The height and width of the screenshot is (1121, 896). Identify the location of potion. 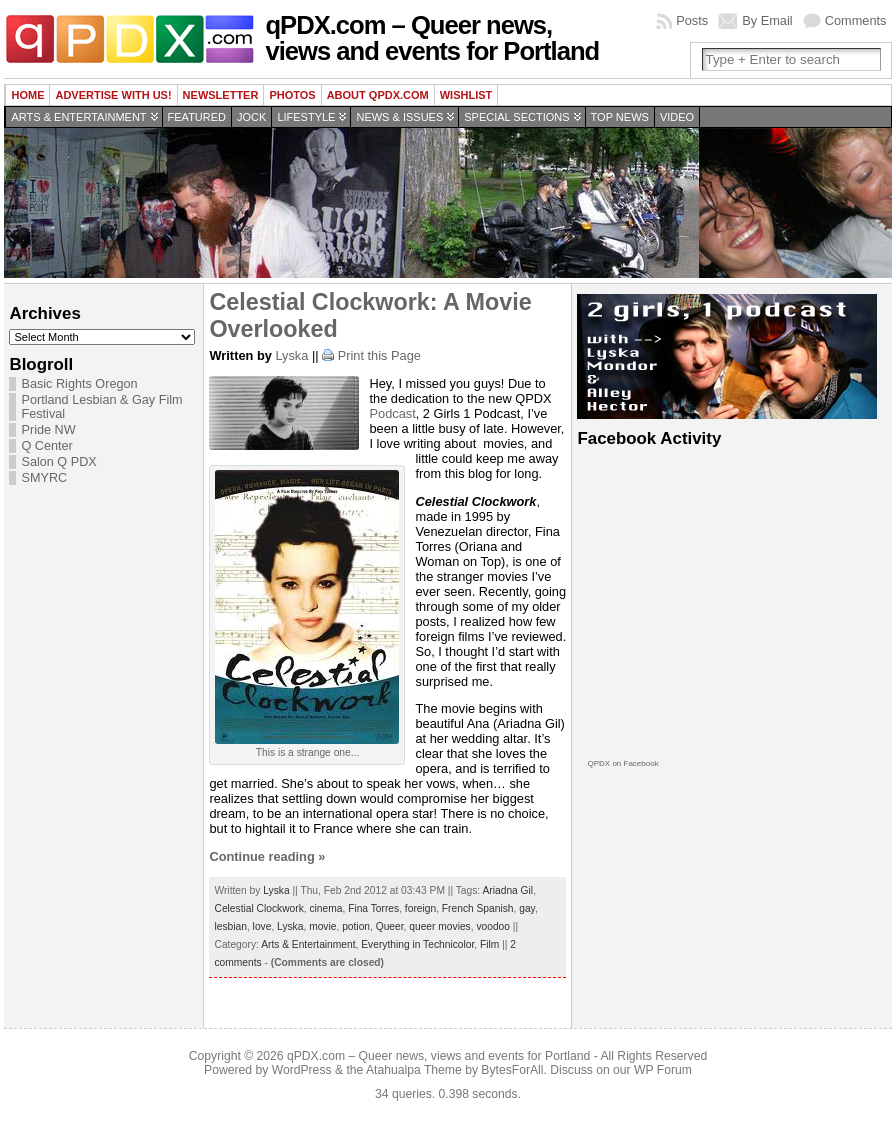
(356, 926).